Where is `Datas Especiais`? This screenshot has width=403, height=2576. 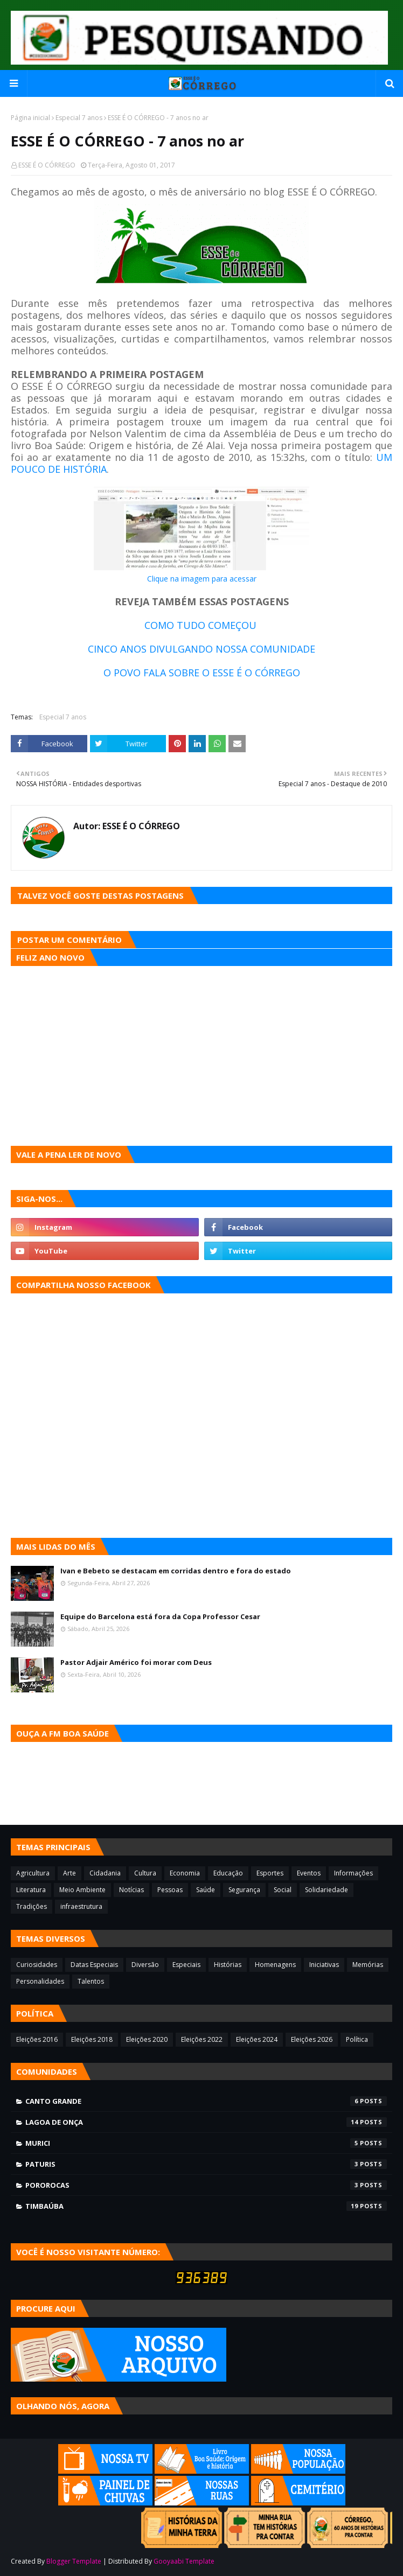 Datas Especiais is located at coordinates (94, 1964).